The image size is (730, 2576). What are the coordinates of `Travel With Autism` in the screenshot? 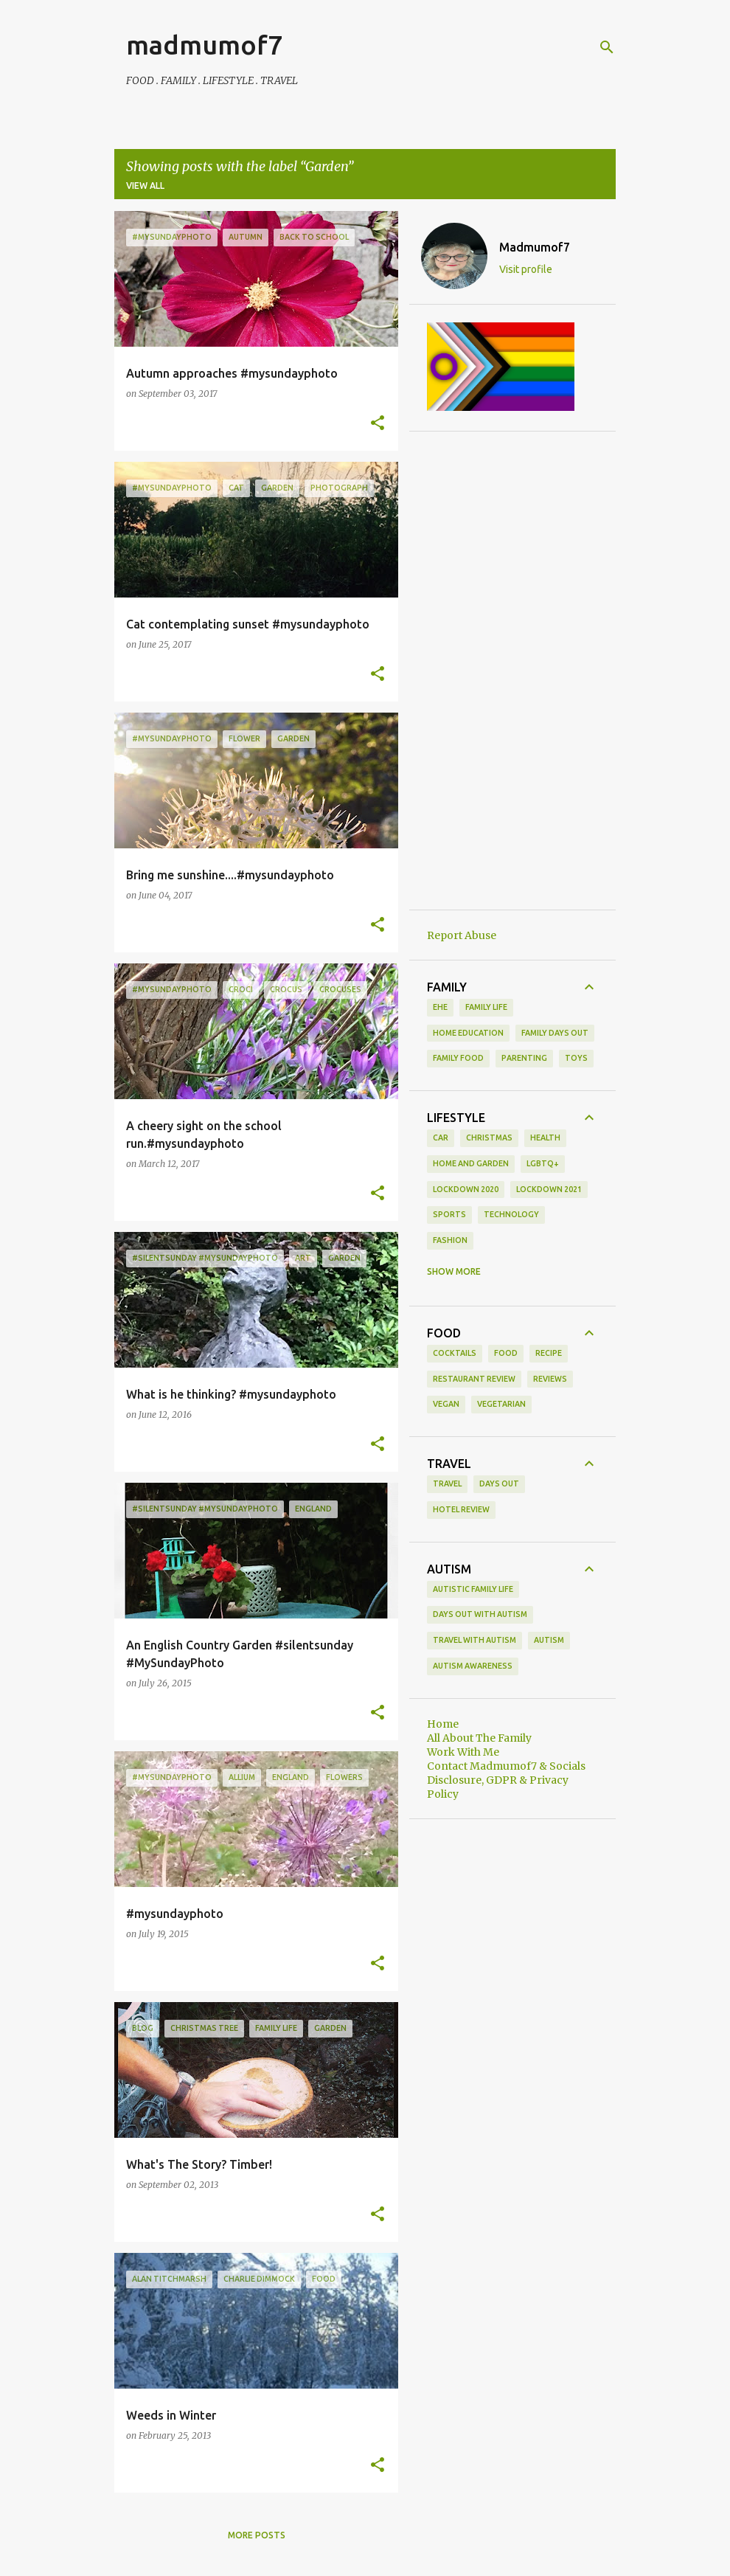 It's located at (474, 1639).